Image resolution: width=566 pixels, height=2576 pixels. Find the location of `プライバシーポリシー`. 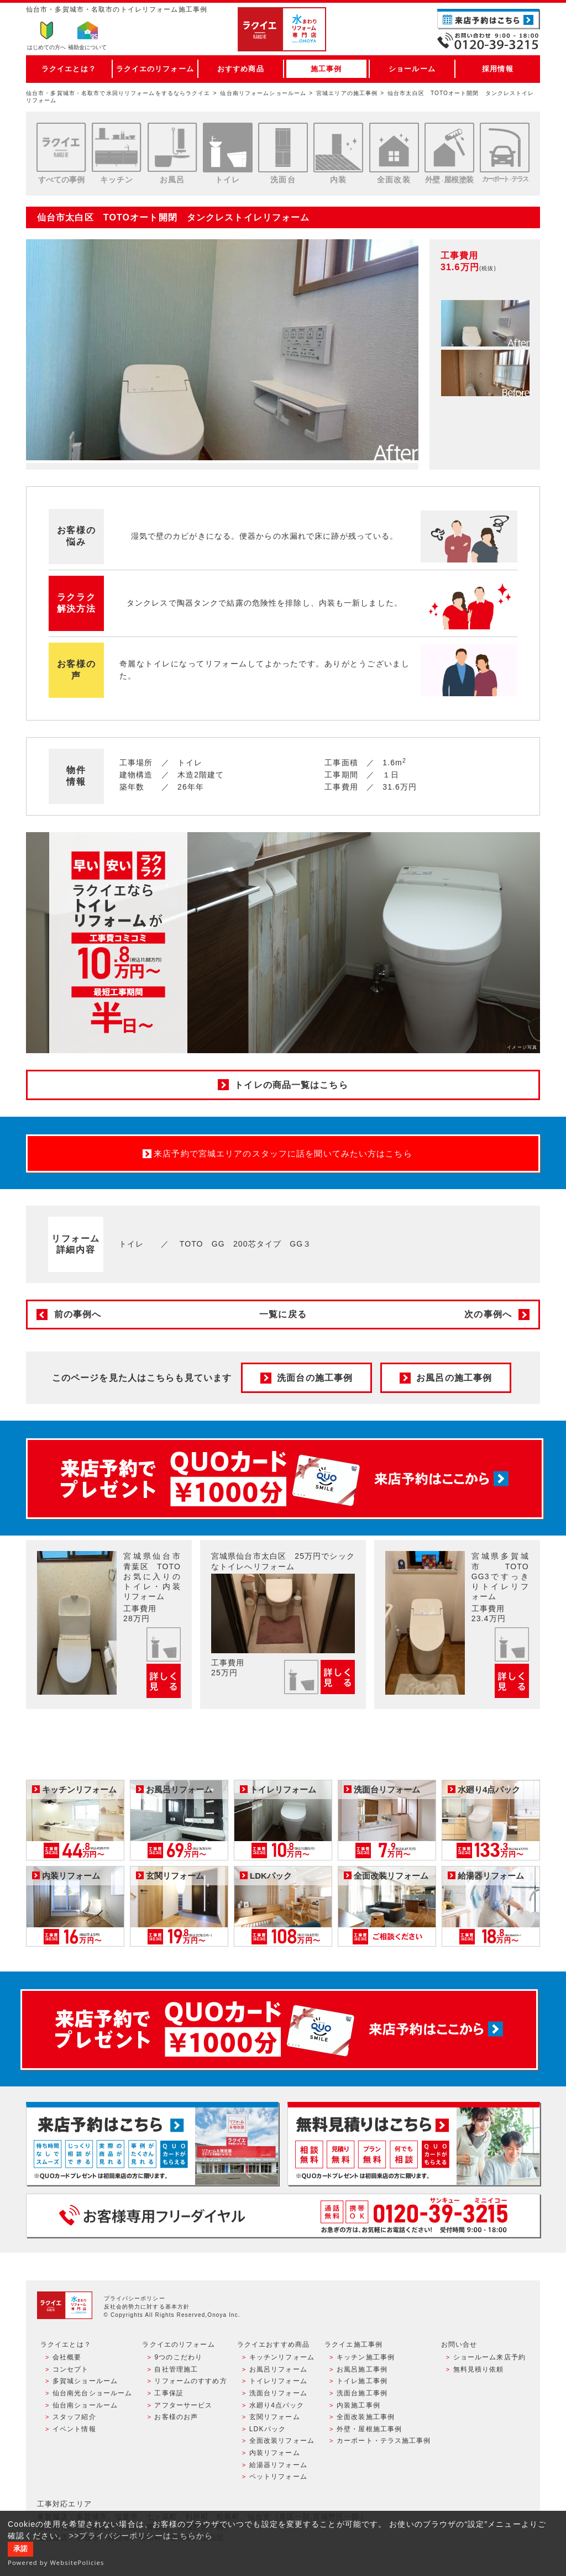

プライバシーポリシー is located at coordinates (134, 2298).